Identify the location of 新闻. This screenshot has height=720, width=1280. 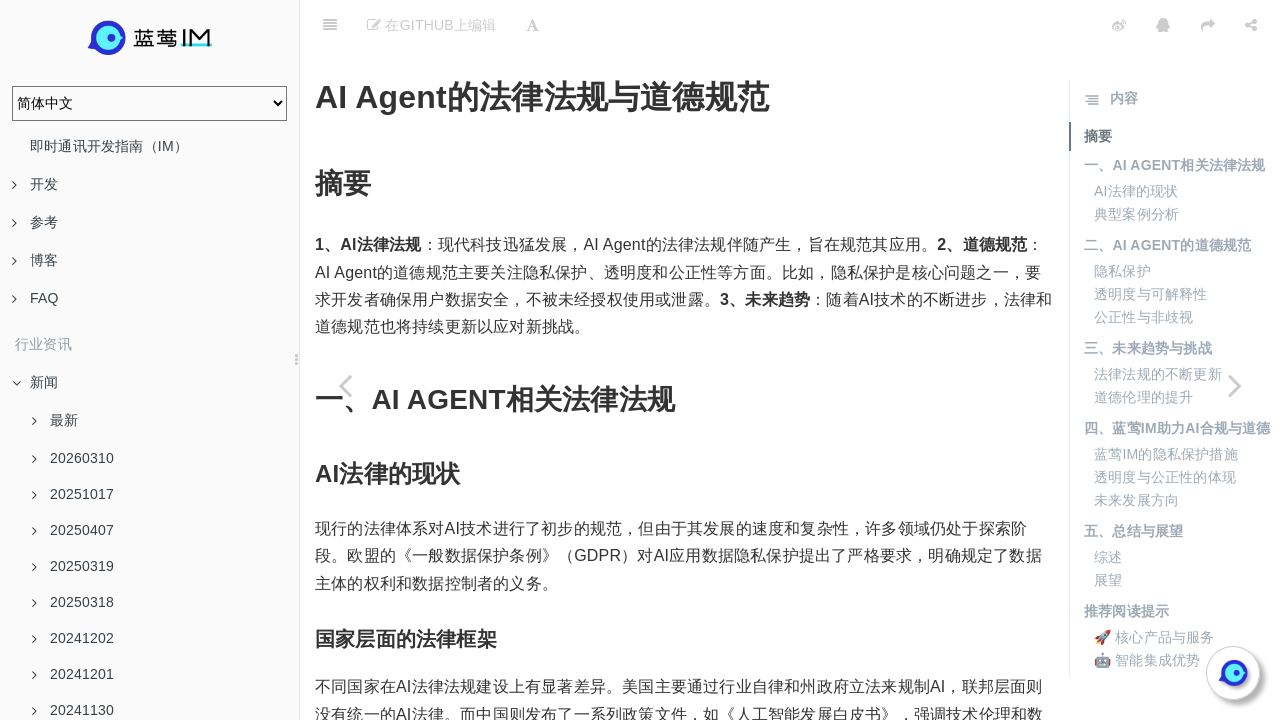
(35, 382).